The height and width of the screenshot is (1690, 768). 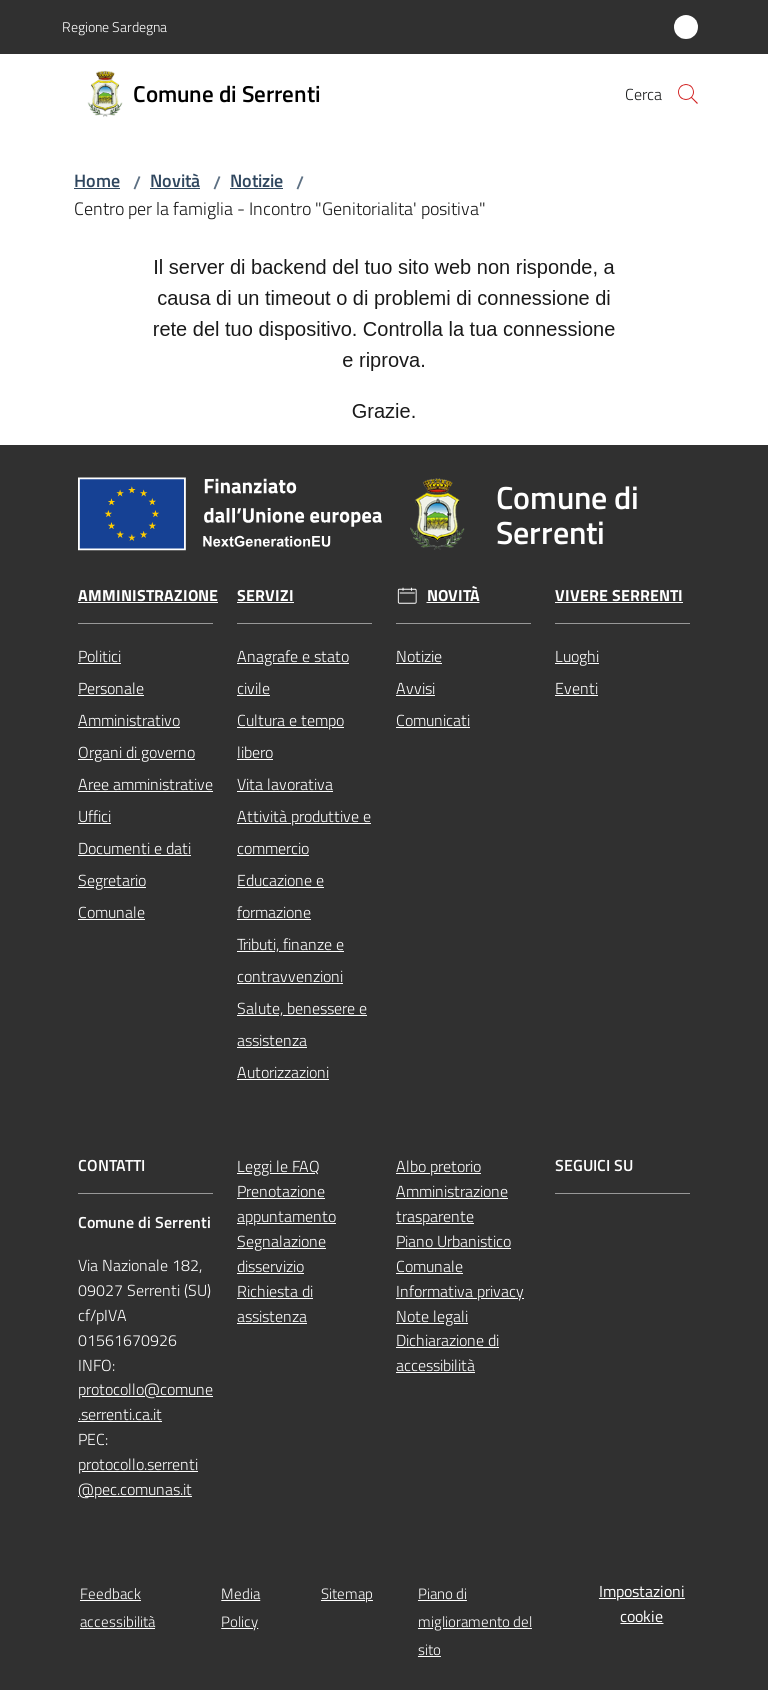 I want to click on Documenti e dati, so click(x=134, y=848).